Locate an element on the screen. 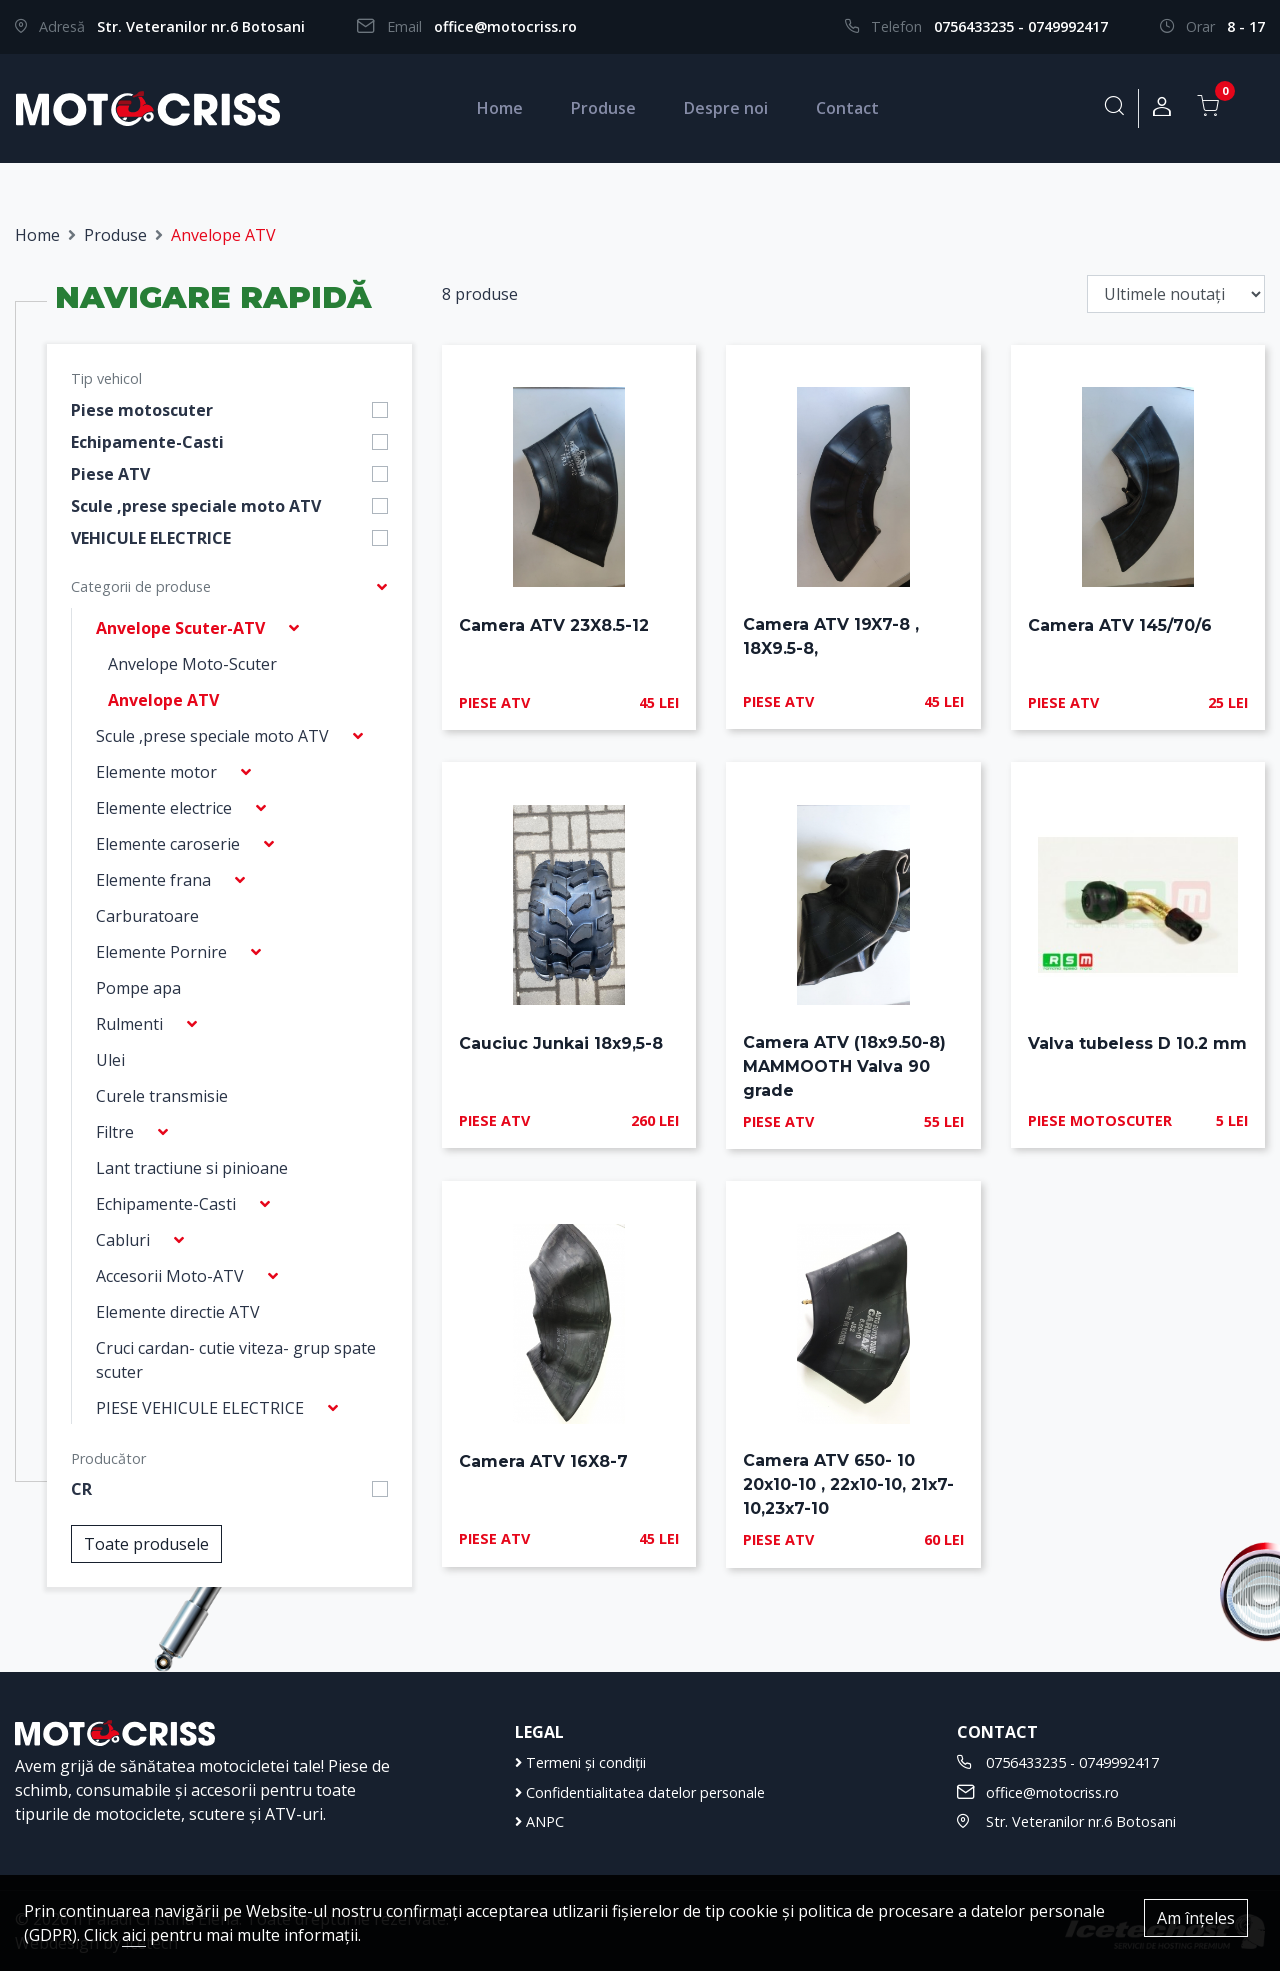  CR is located at coordinates (81, 1489).